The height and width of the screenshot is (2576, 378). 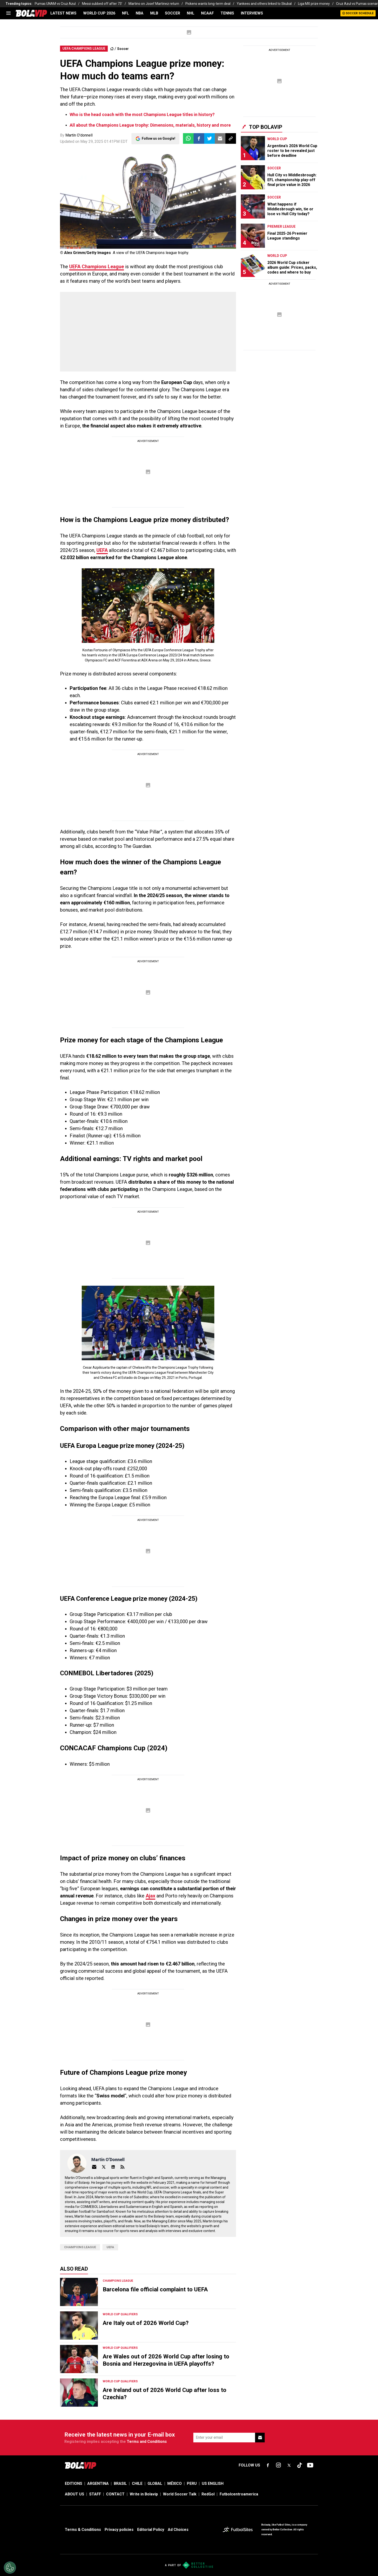 I want to click on UEFA Champions League, so click(x=96, y=266).